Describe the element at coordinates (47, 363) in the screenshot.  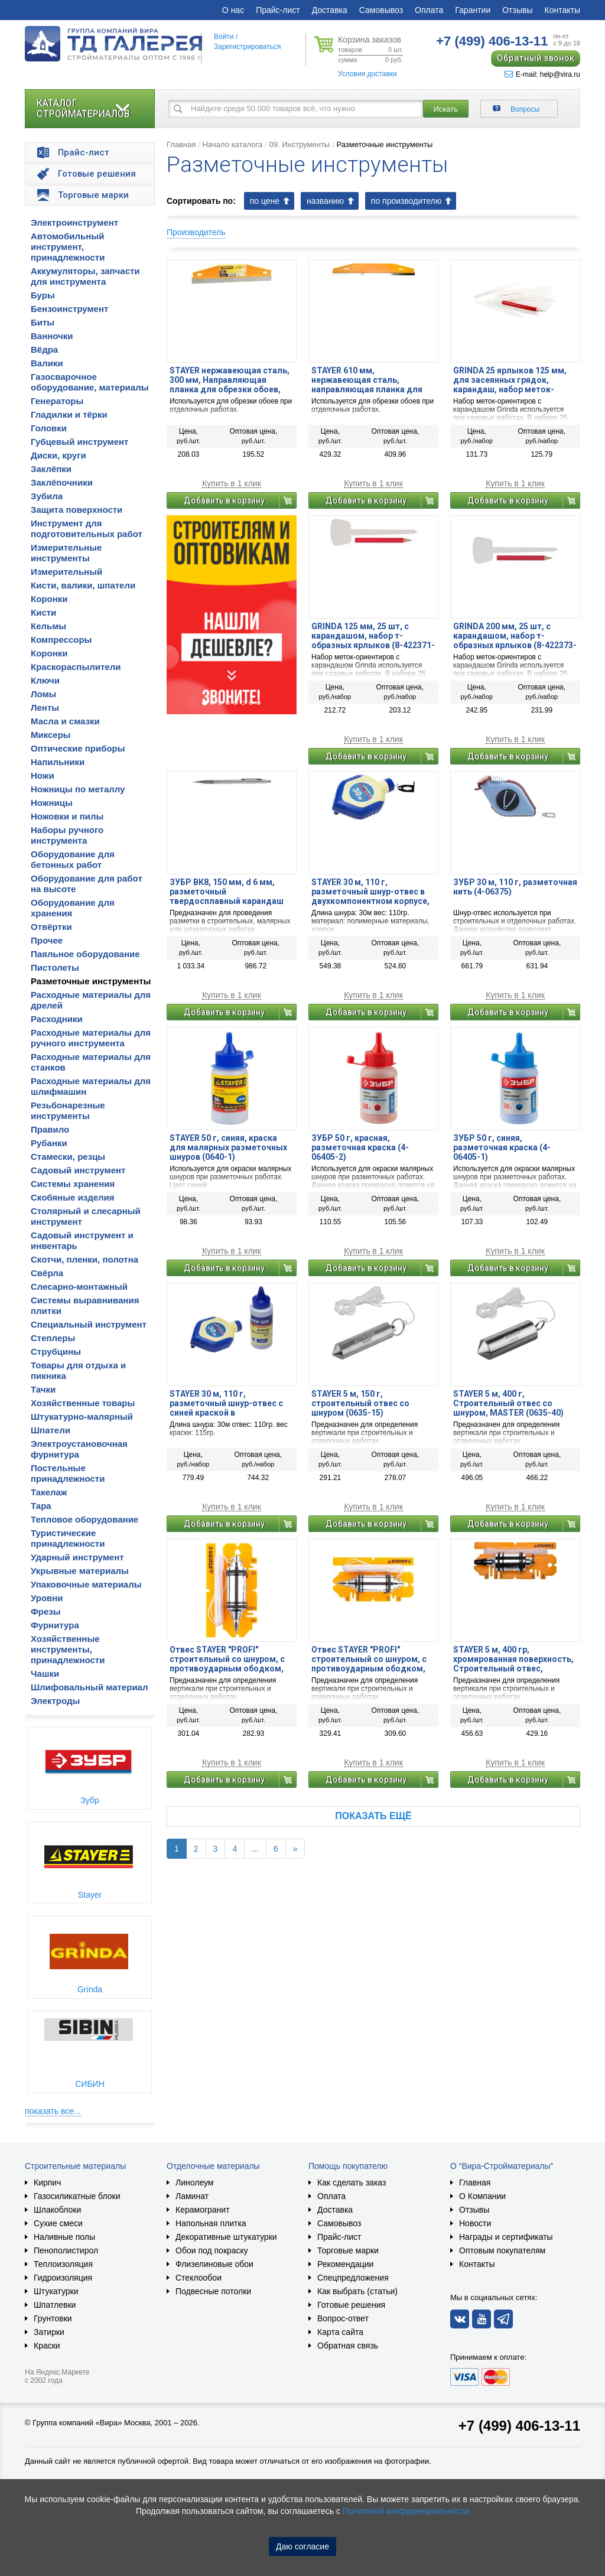
I see `Валики` at that location.